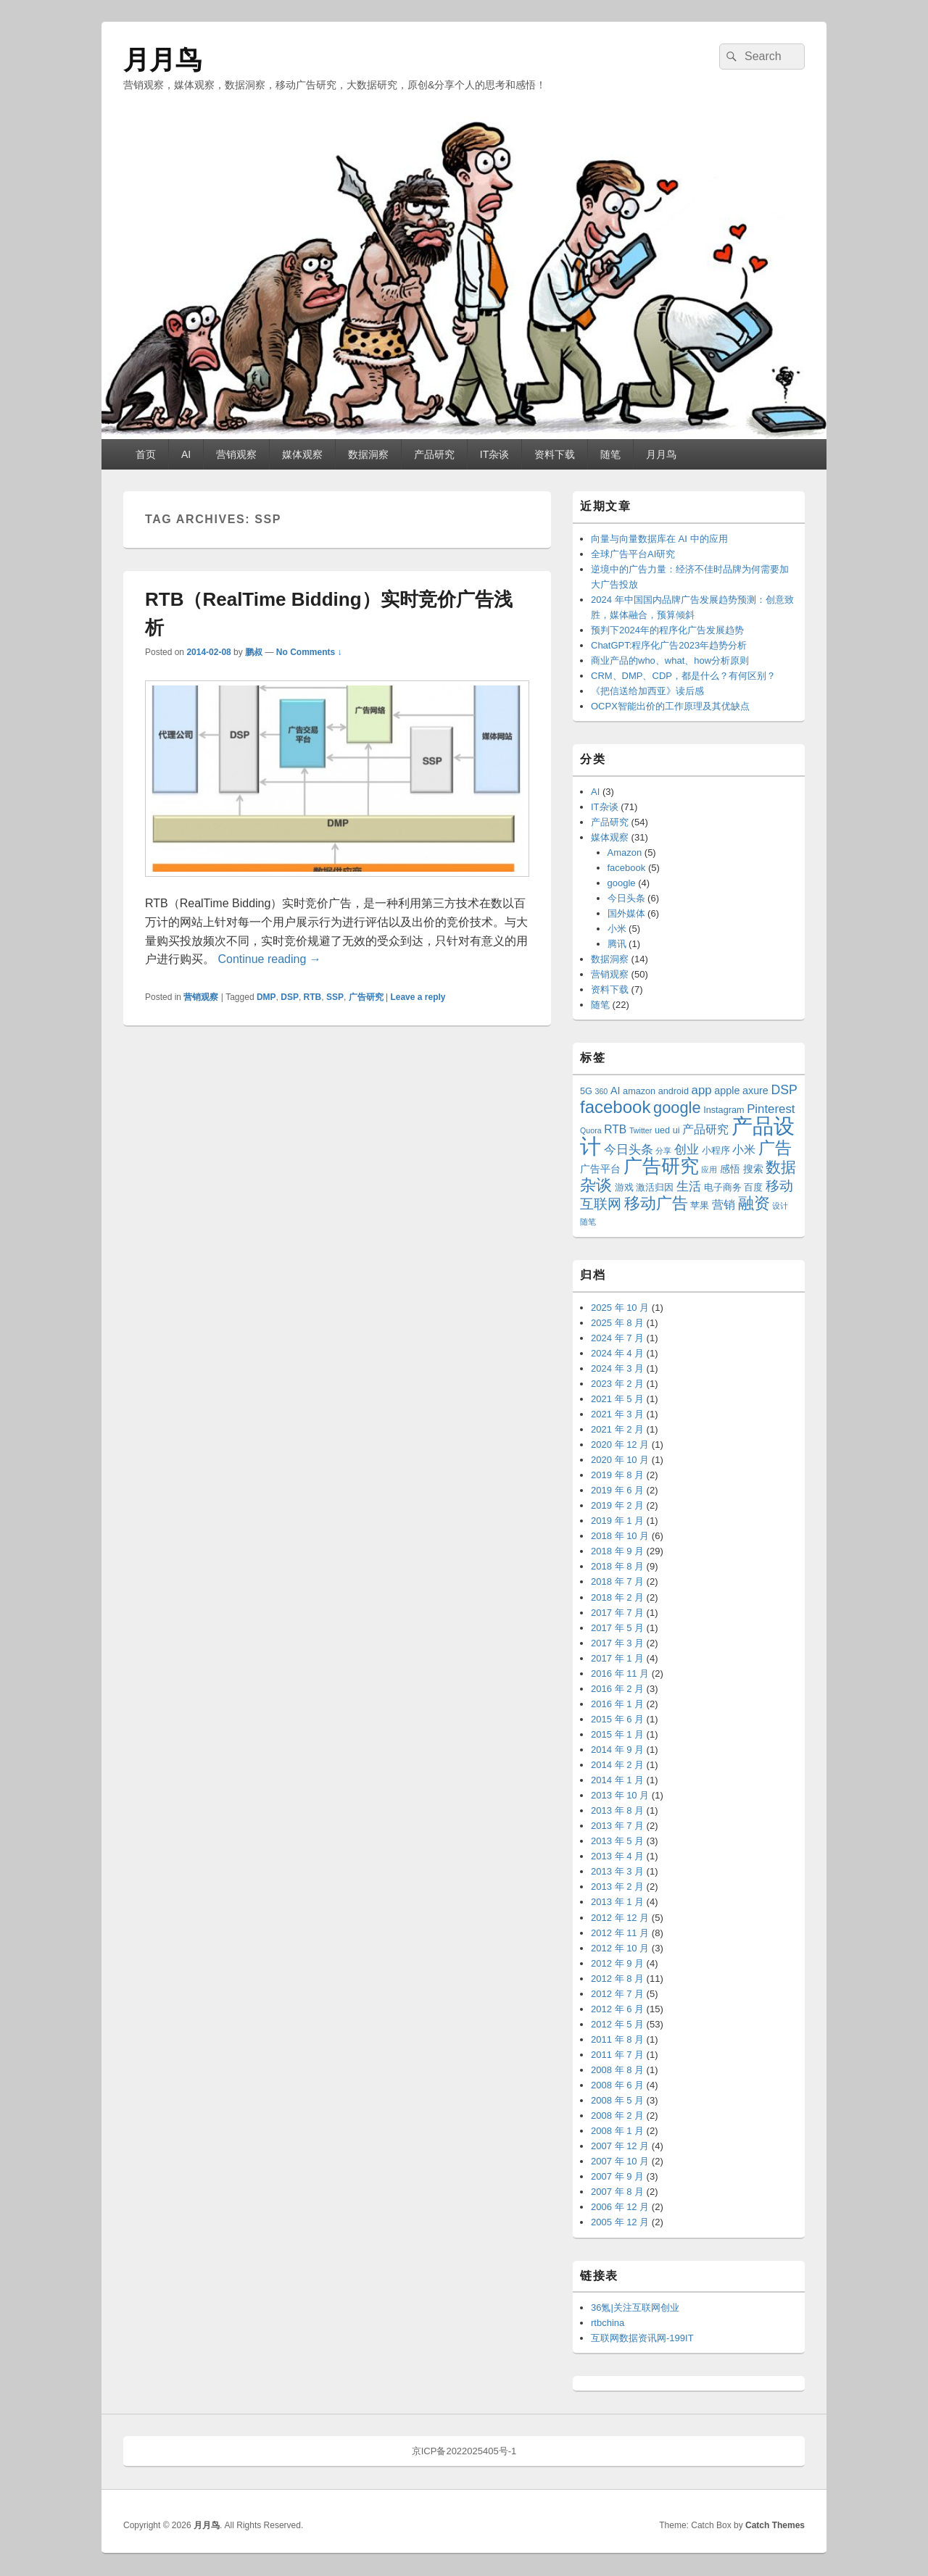 The height and width of the screenshot is (2576, 928). What do you see at coordinates (753, 1169) in the screenshot?
I see `搜索 [搜索 (4 项)]` at bounding box center [753, 1169].